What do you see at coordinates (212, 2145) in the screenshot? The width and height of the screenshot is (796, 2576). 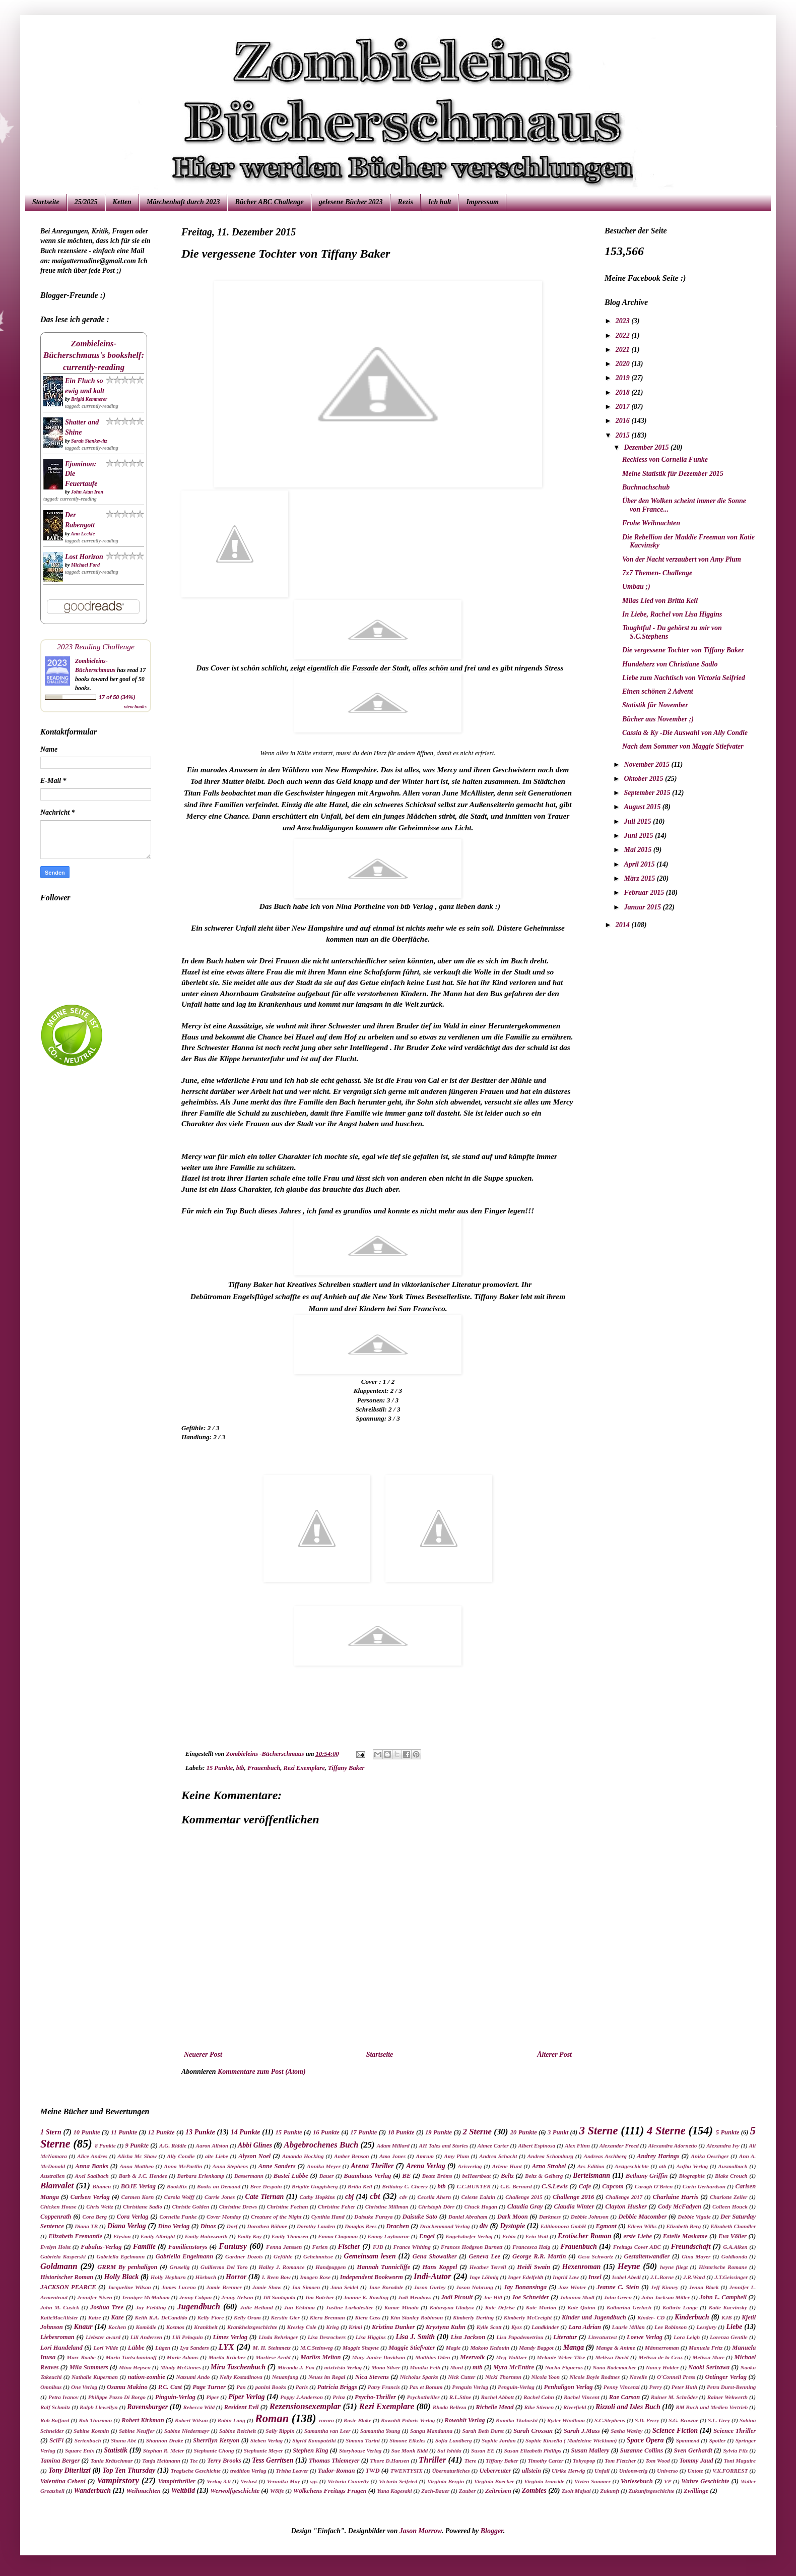 I see `Aaron Allston` at bounding box center [212, 2145].